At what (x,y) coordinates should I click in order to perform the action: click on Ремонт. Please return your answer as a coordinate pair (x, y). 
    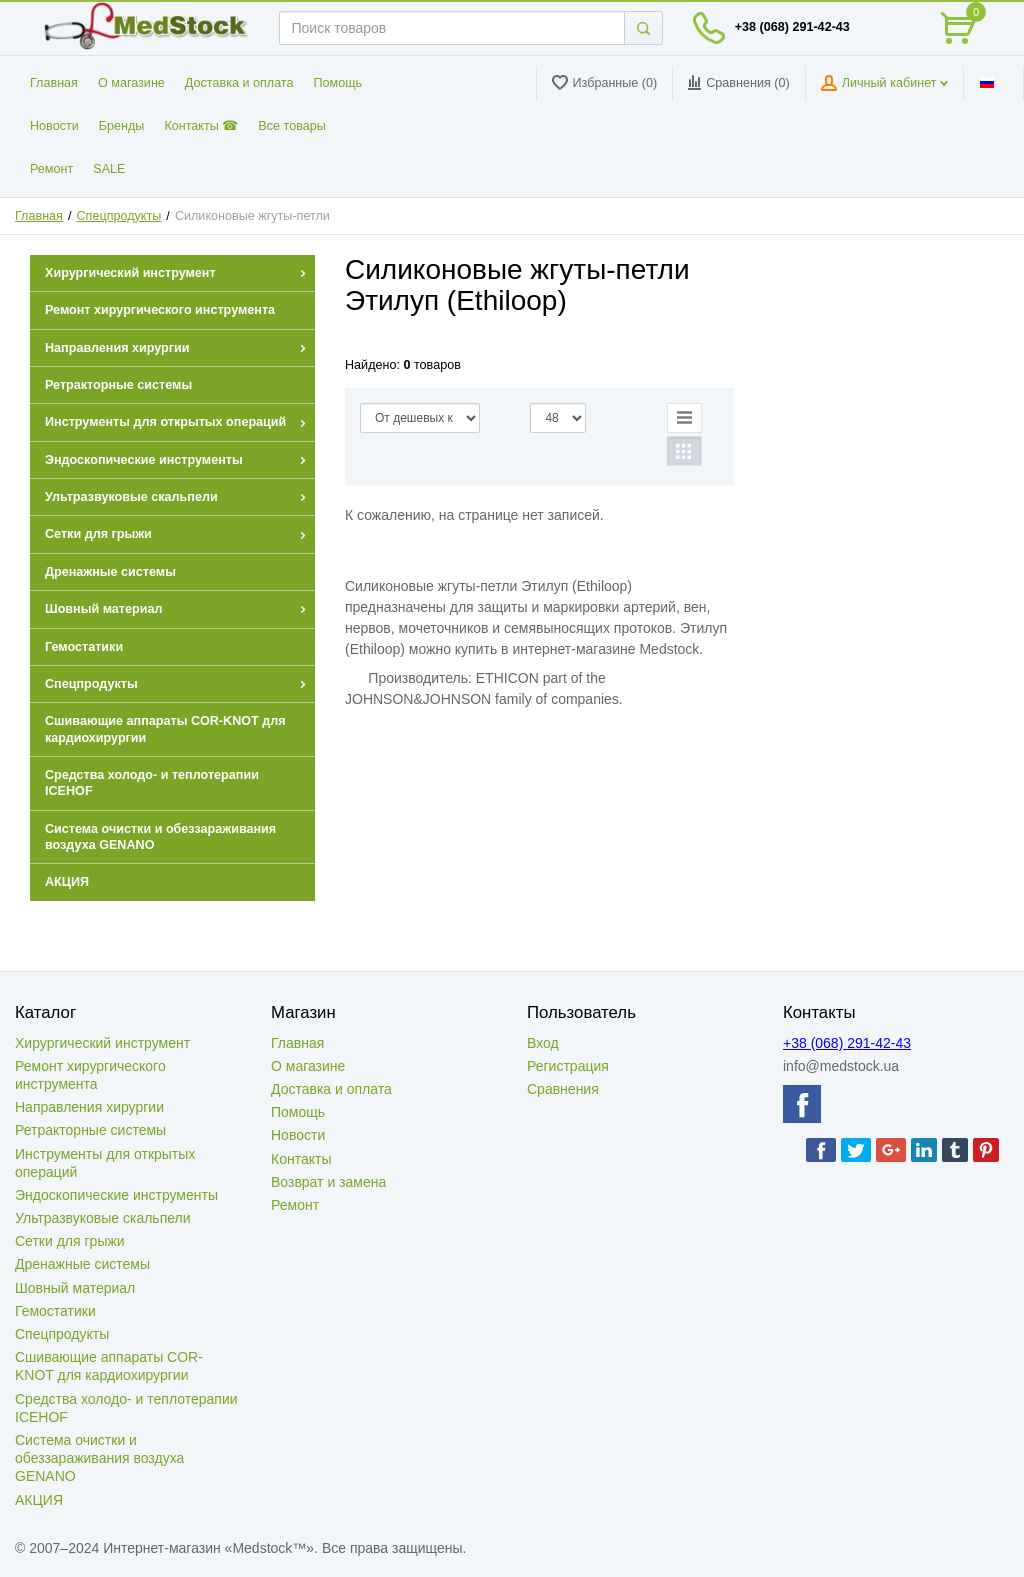
    Looking at the image, I should click on (51, 169).